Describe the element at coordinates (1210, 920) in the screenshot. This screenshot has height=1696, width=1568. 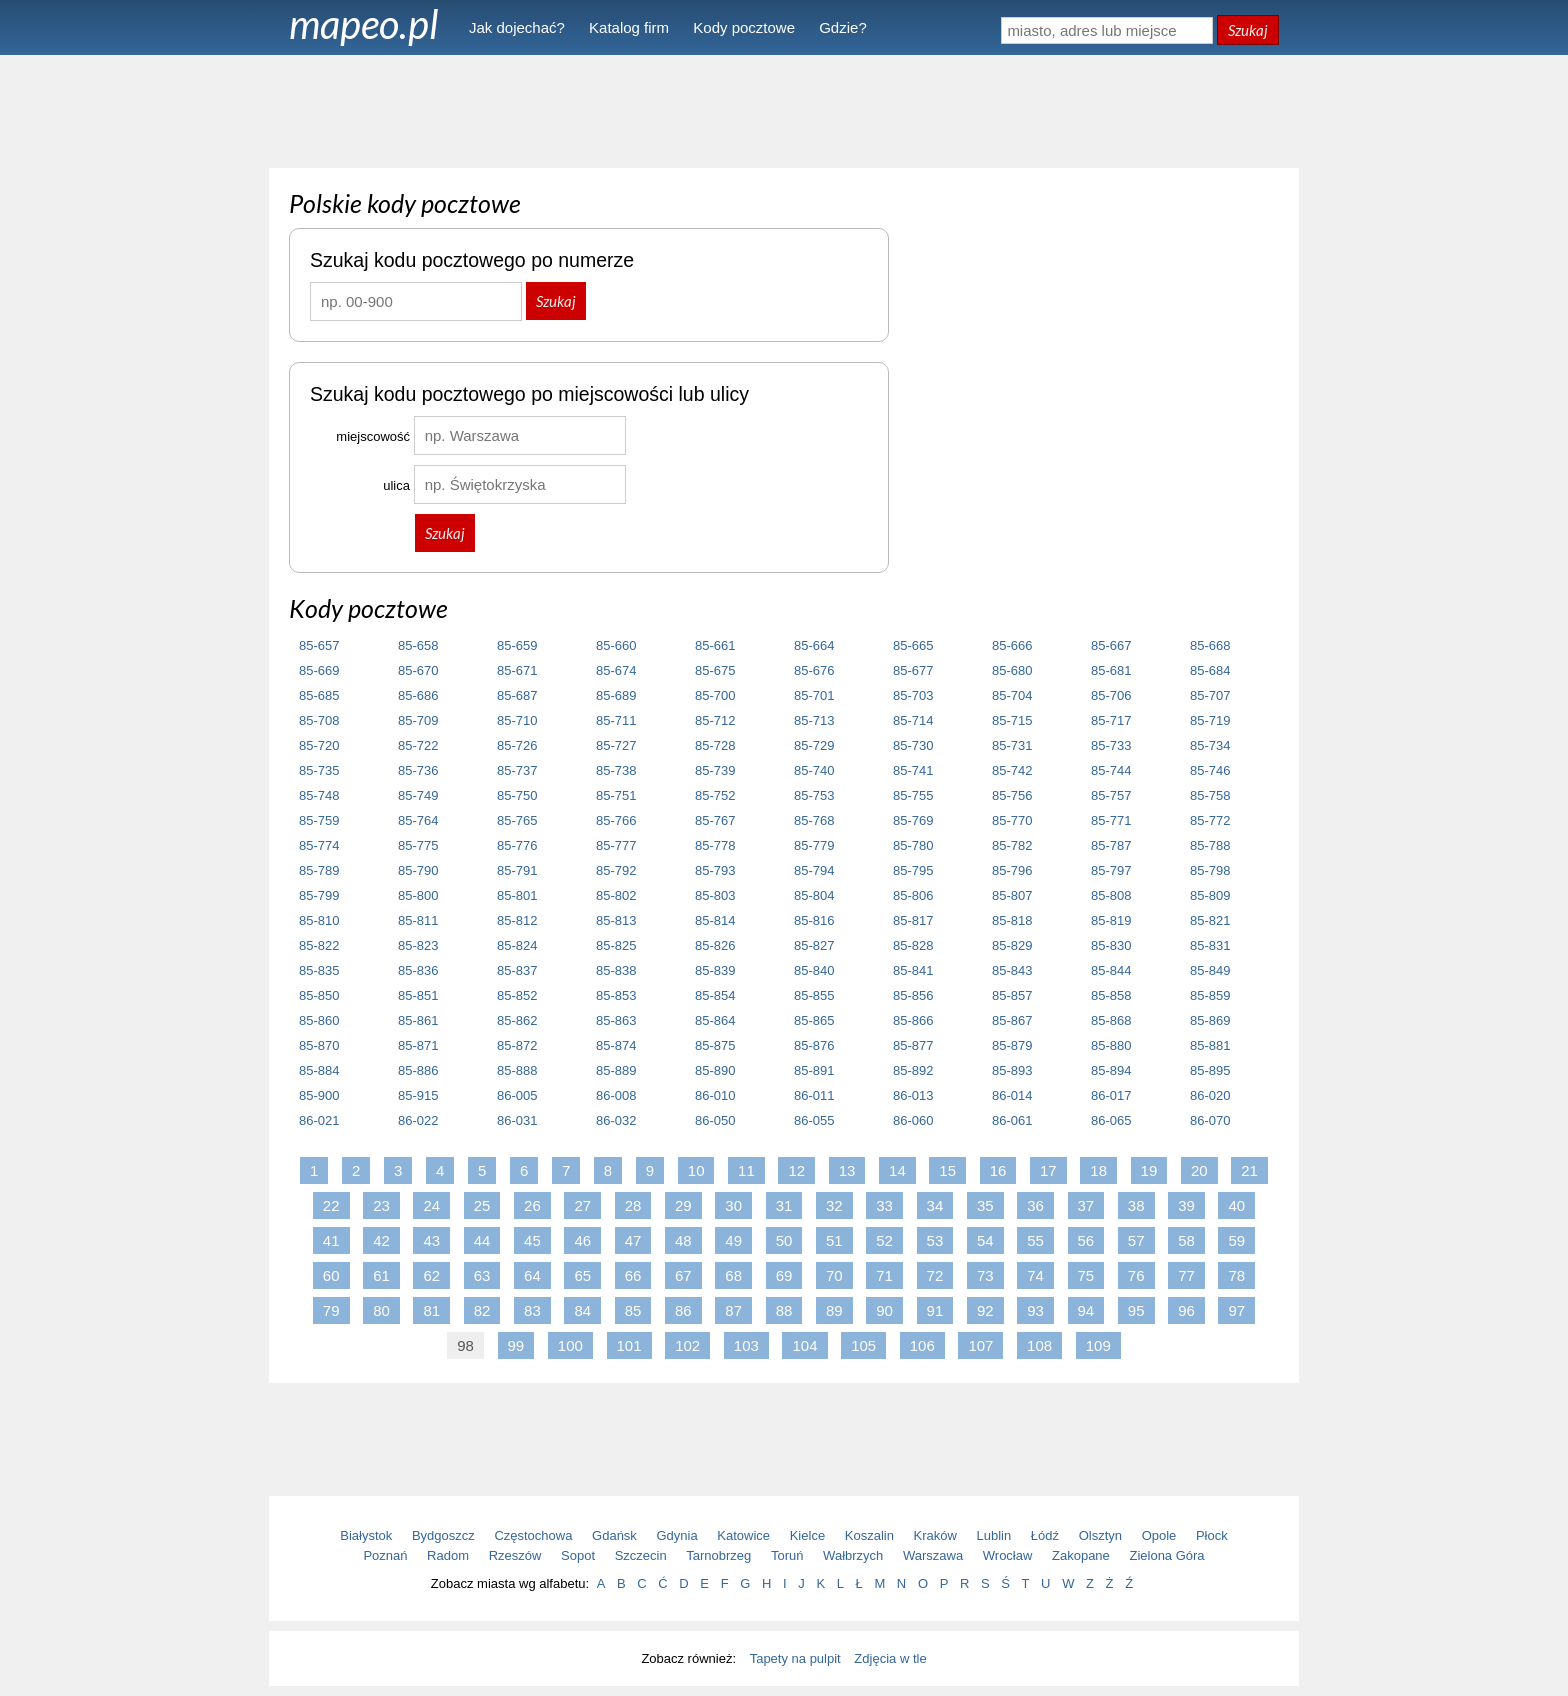
I see `85-821` at that location.